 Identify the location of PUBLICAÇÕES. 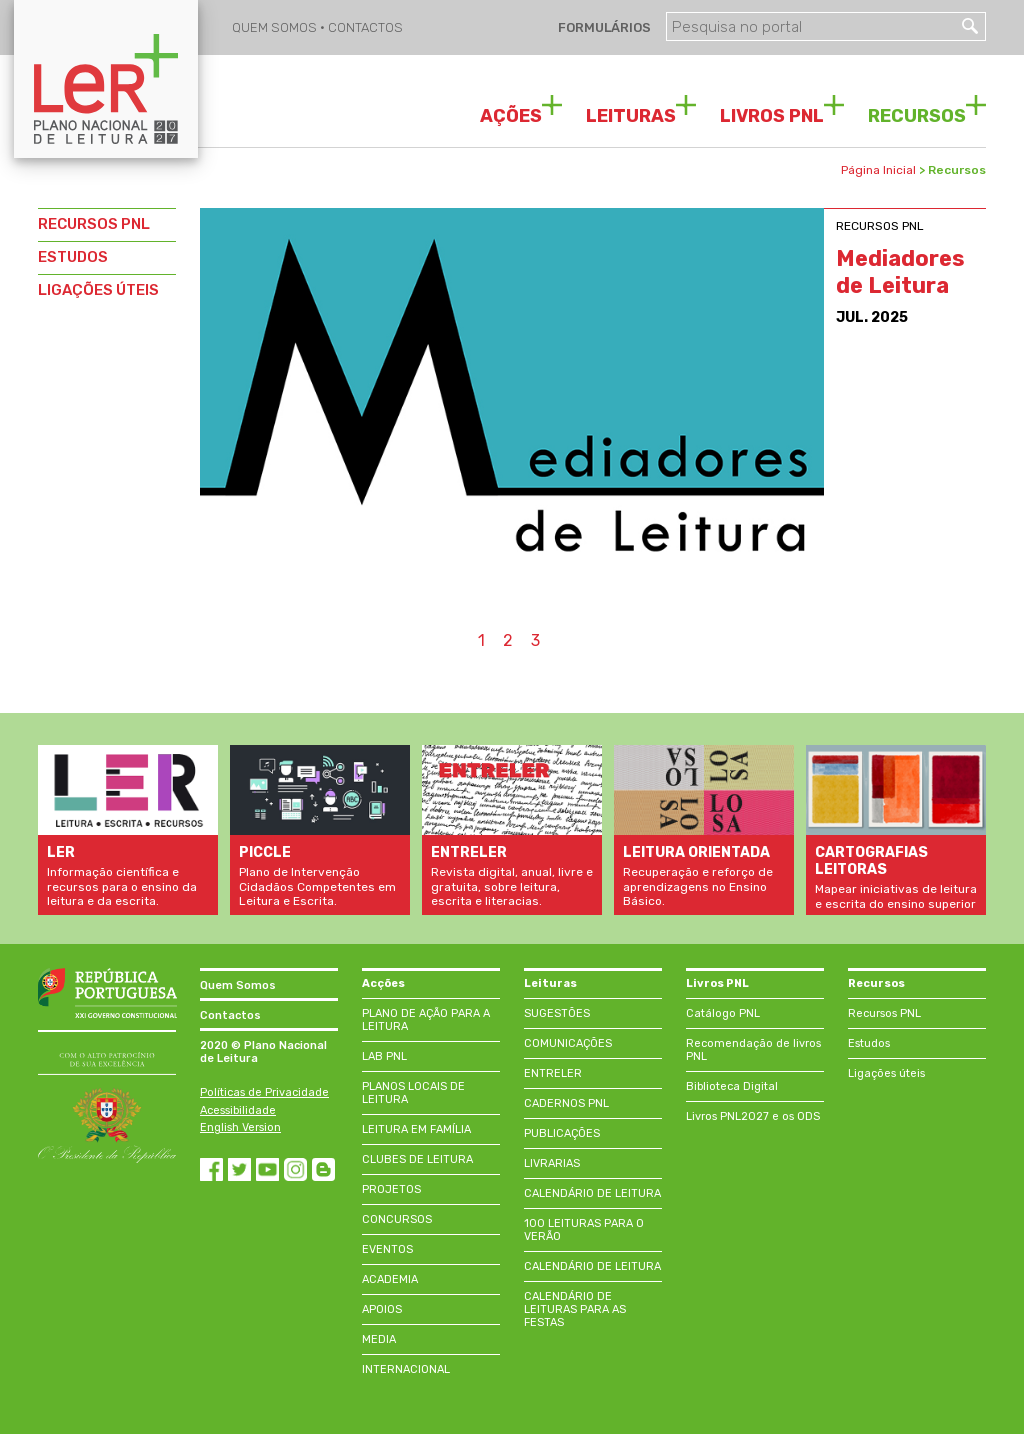
(562, 1133).